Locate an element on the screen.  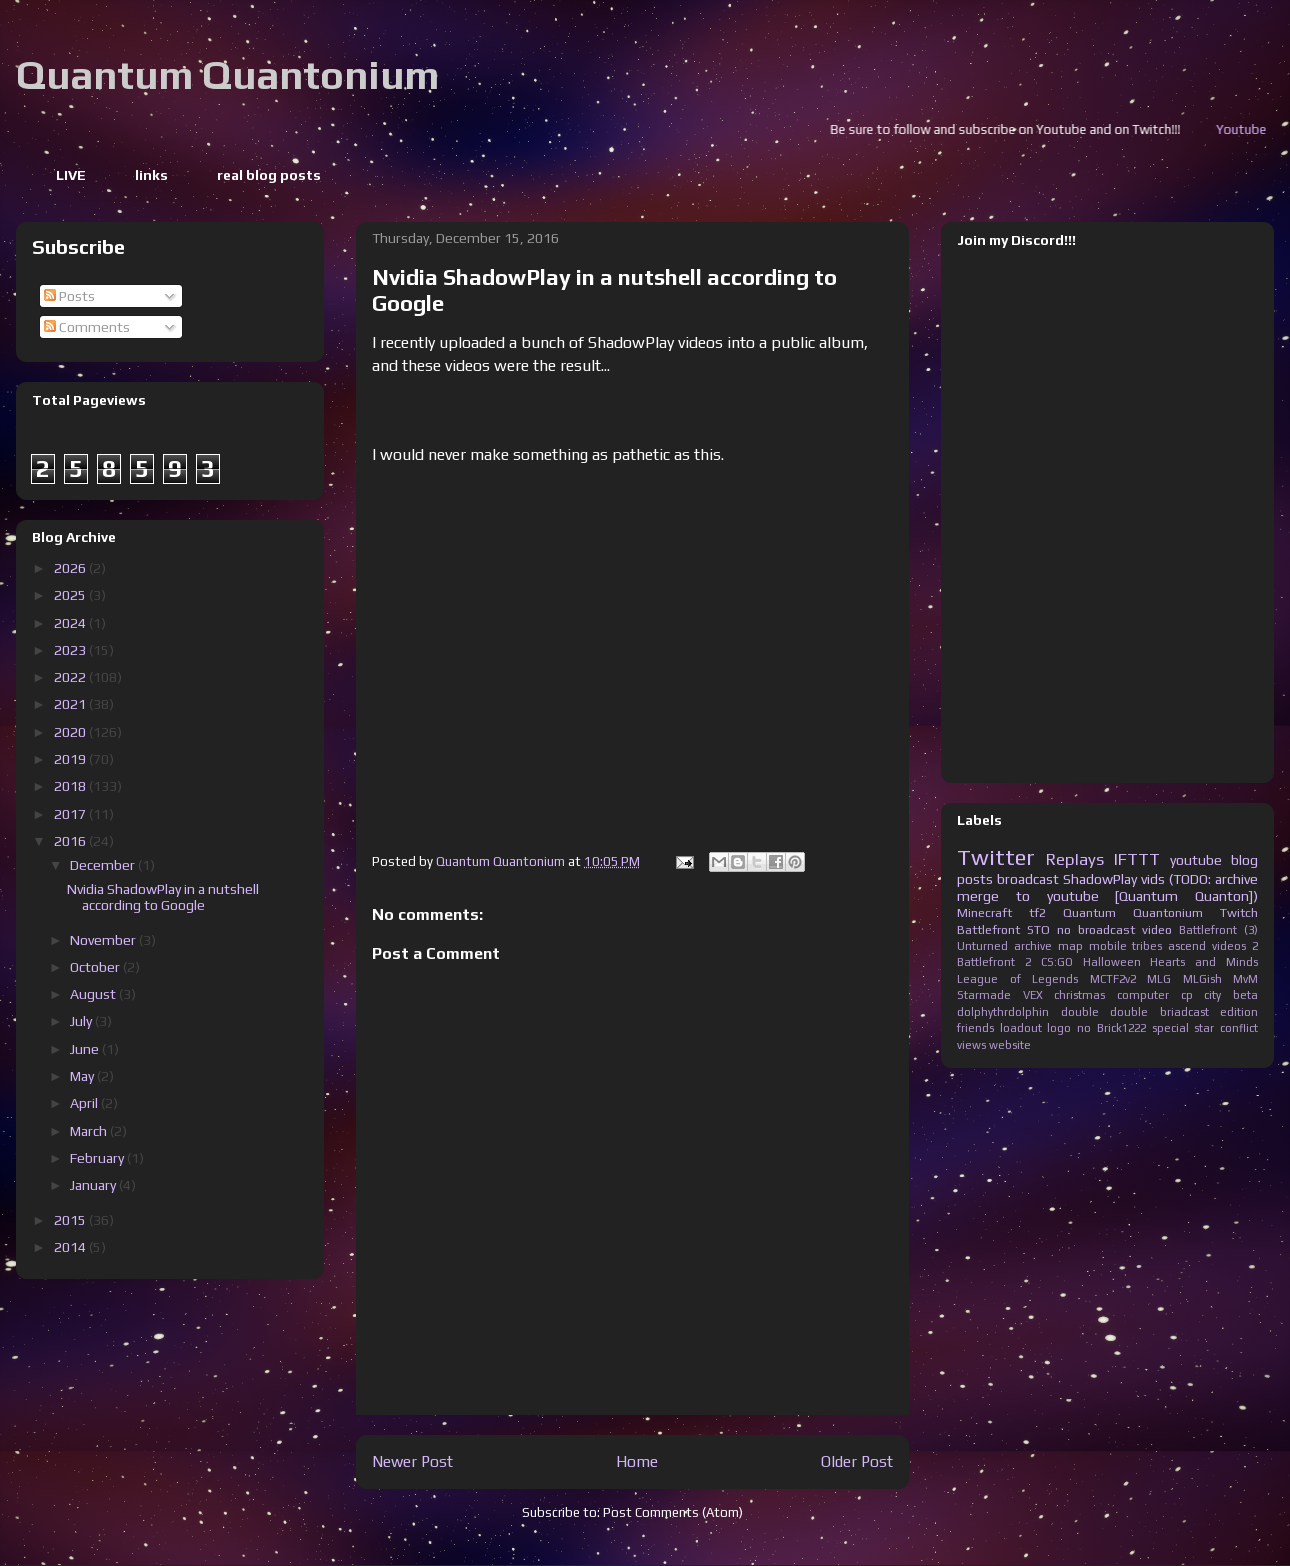
May is located at coordinates (83, 1076).